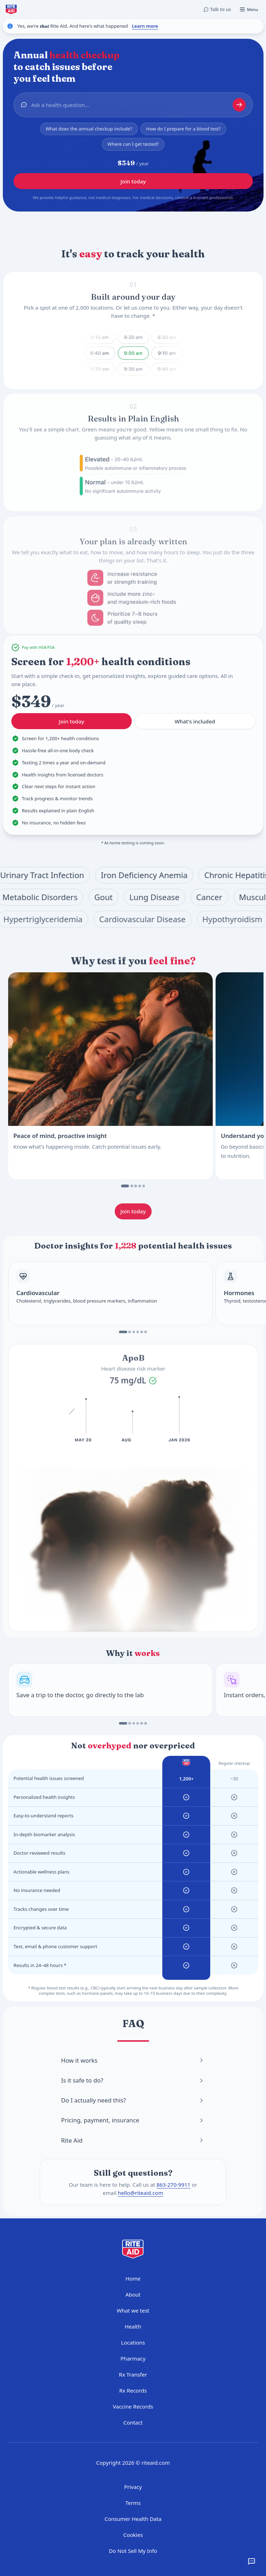  Describe the element at coordinates (135, 1186) in the screenshot. I see `[Go to slide 3]` at that location.